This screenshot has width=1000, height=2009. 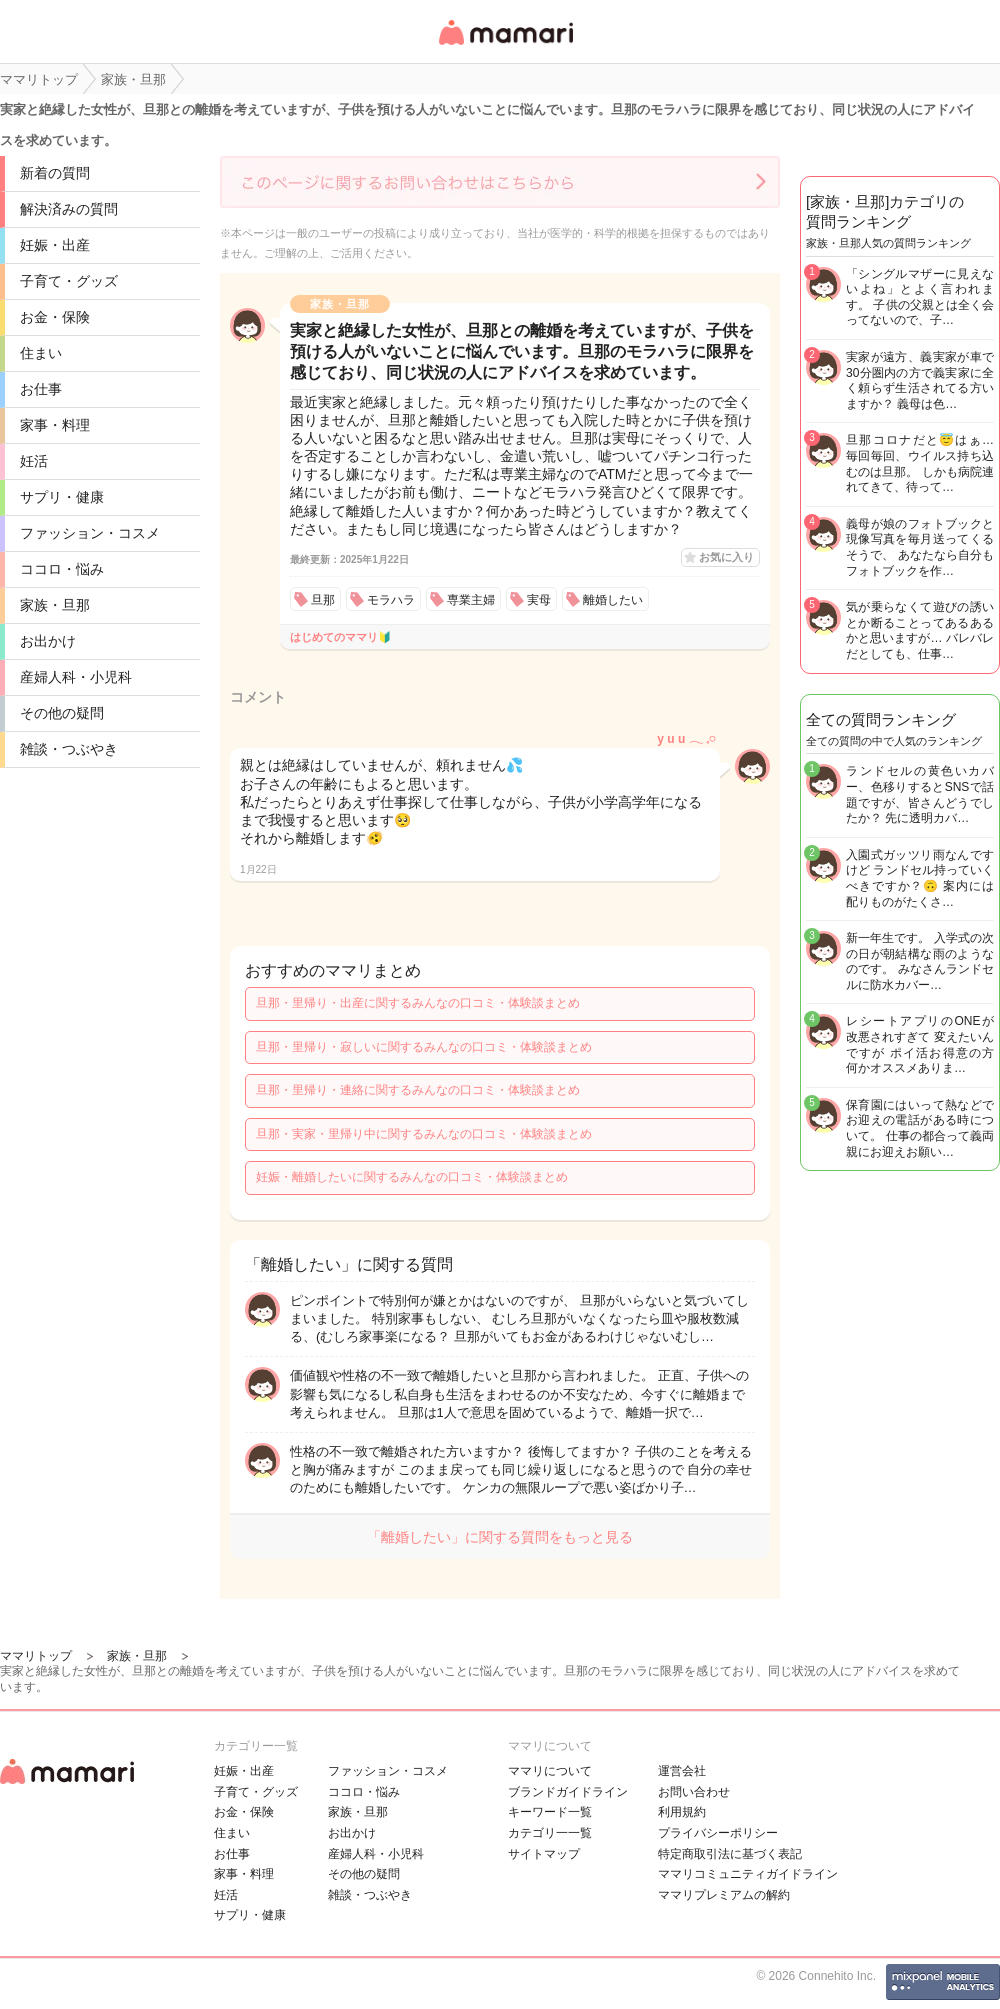 What do you see at coordinates (55, 173) in the screenshot?
I see `新着の質問` at bounding box center [55, 173].